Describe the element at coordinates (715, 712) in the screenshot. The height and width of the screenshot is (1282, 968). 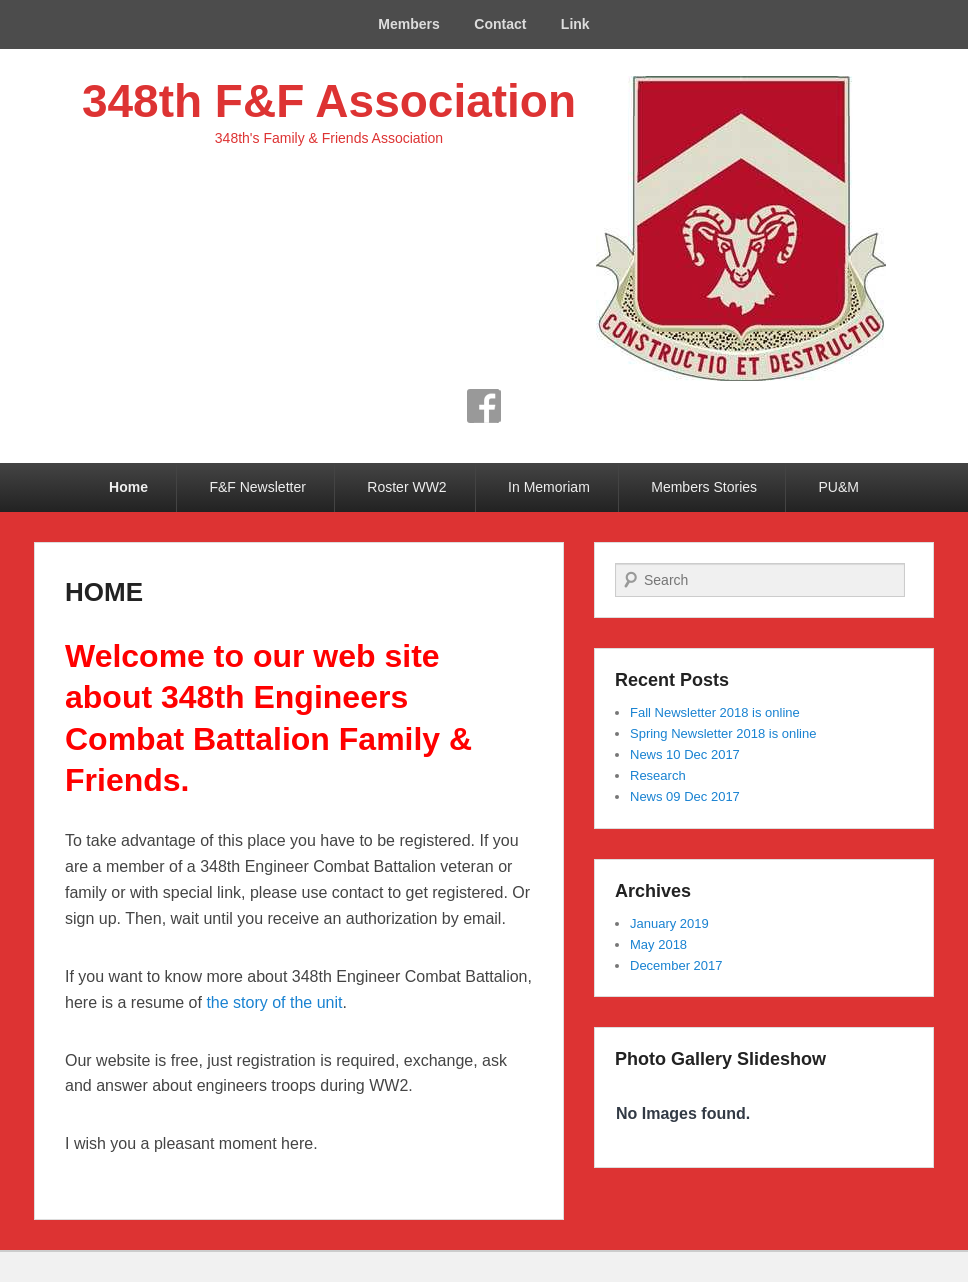
I see `Fall Newsletter 2018 is online` at that location.